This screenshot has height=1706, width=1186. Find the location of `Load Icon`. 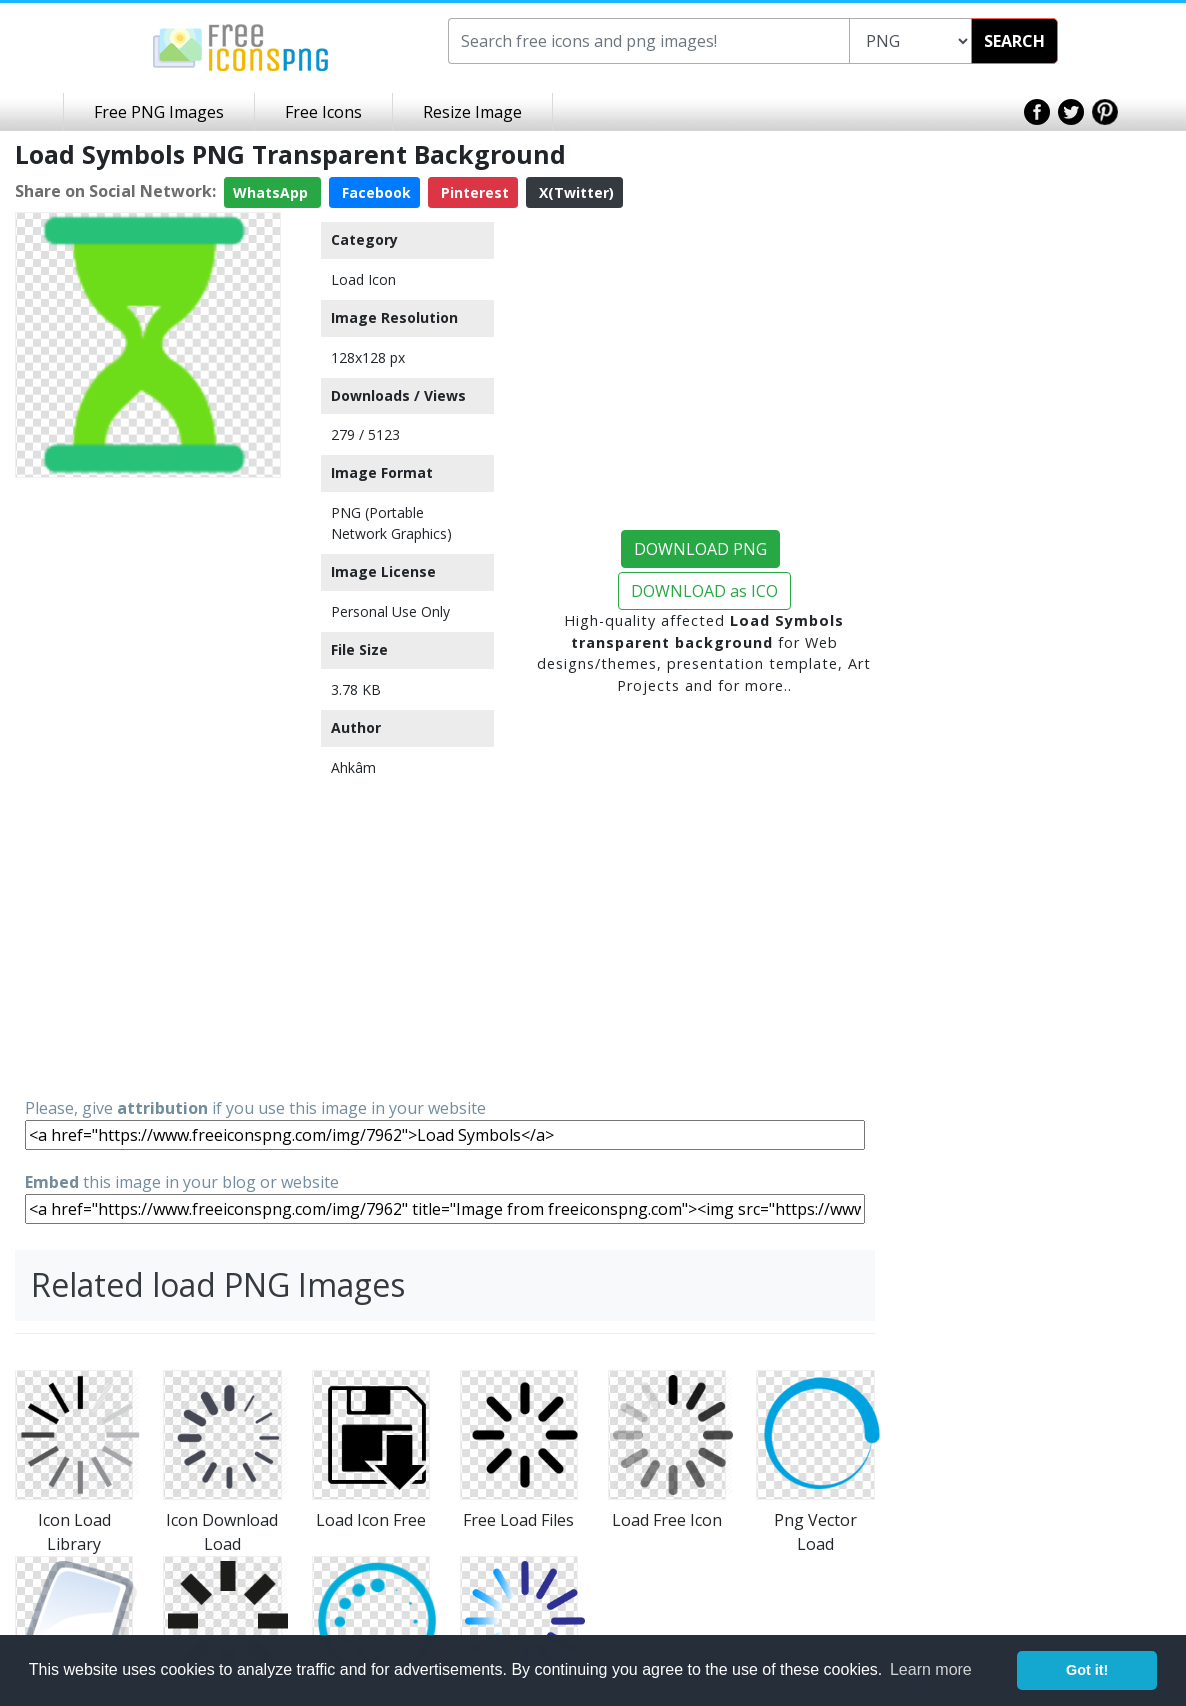

Load Icon is located at coordinates (363, 279).